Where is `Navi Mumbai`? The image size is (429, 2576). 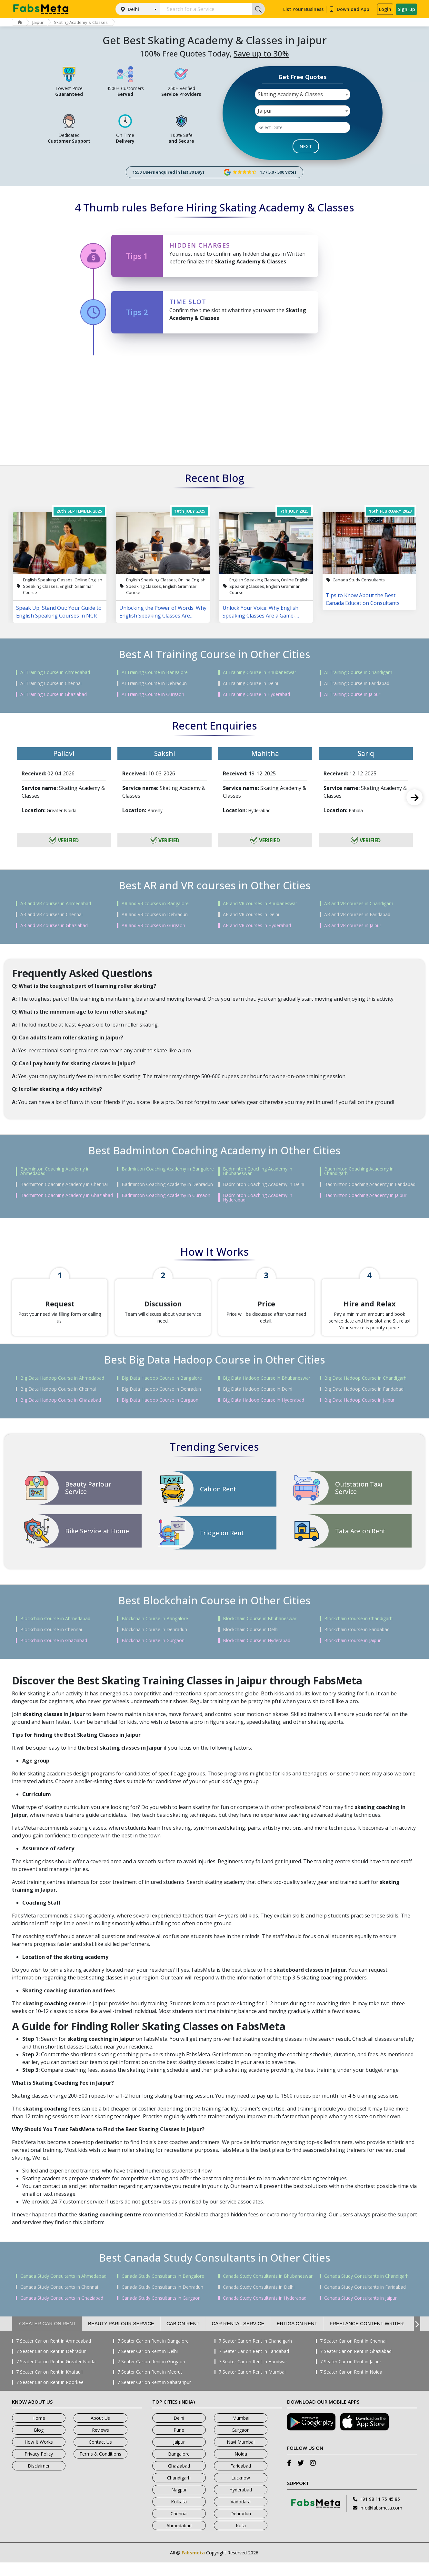
Navi Mumbai is located at coordinates (240, 2455).